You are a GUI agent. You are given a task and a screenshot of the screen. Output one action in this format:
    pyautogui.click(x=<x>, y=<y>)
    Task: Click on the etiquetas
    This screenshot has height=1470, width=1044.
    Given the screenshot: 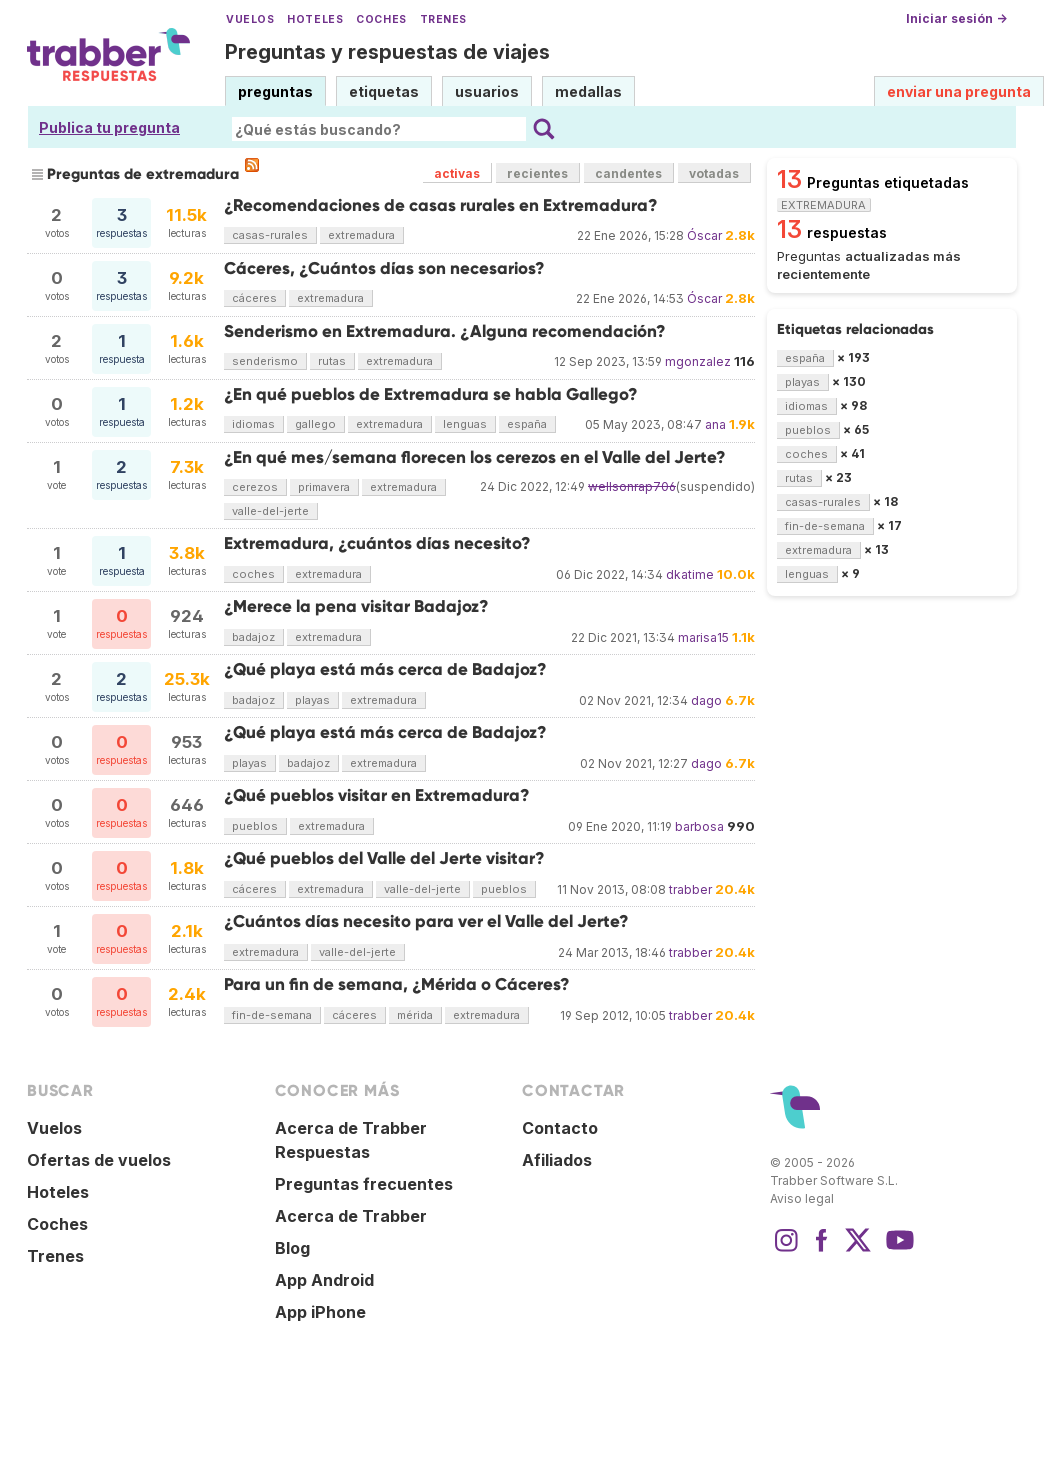 What is the action you would take?
    pyautogui.click(x=384, y=91)
    